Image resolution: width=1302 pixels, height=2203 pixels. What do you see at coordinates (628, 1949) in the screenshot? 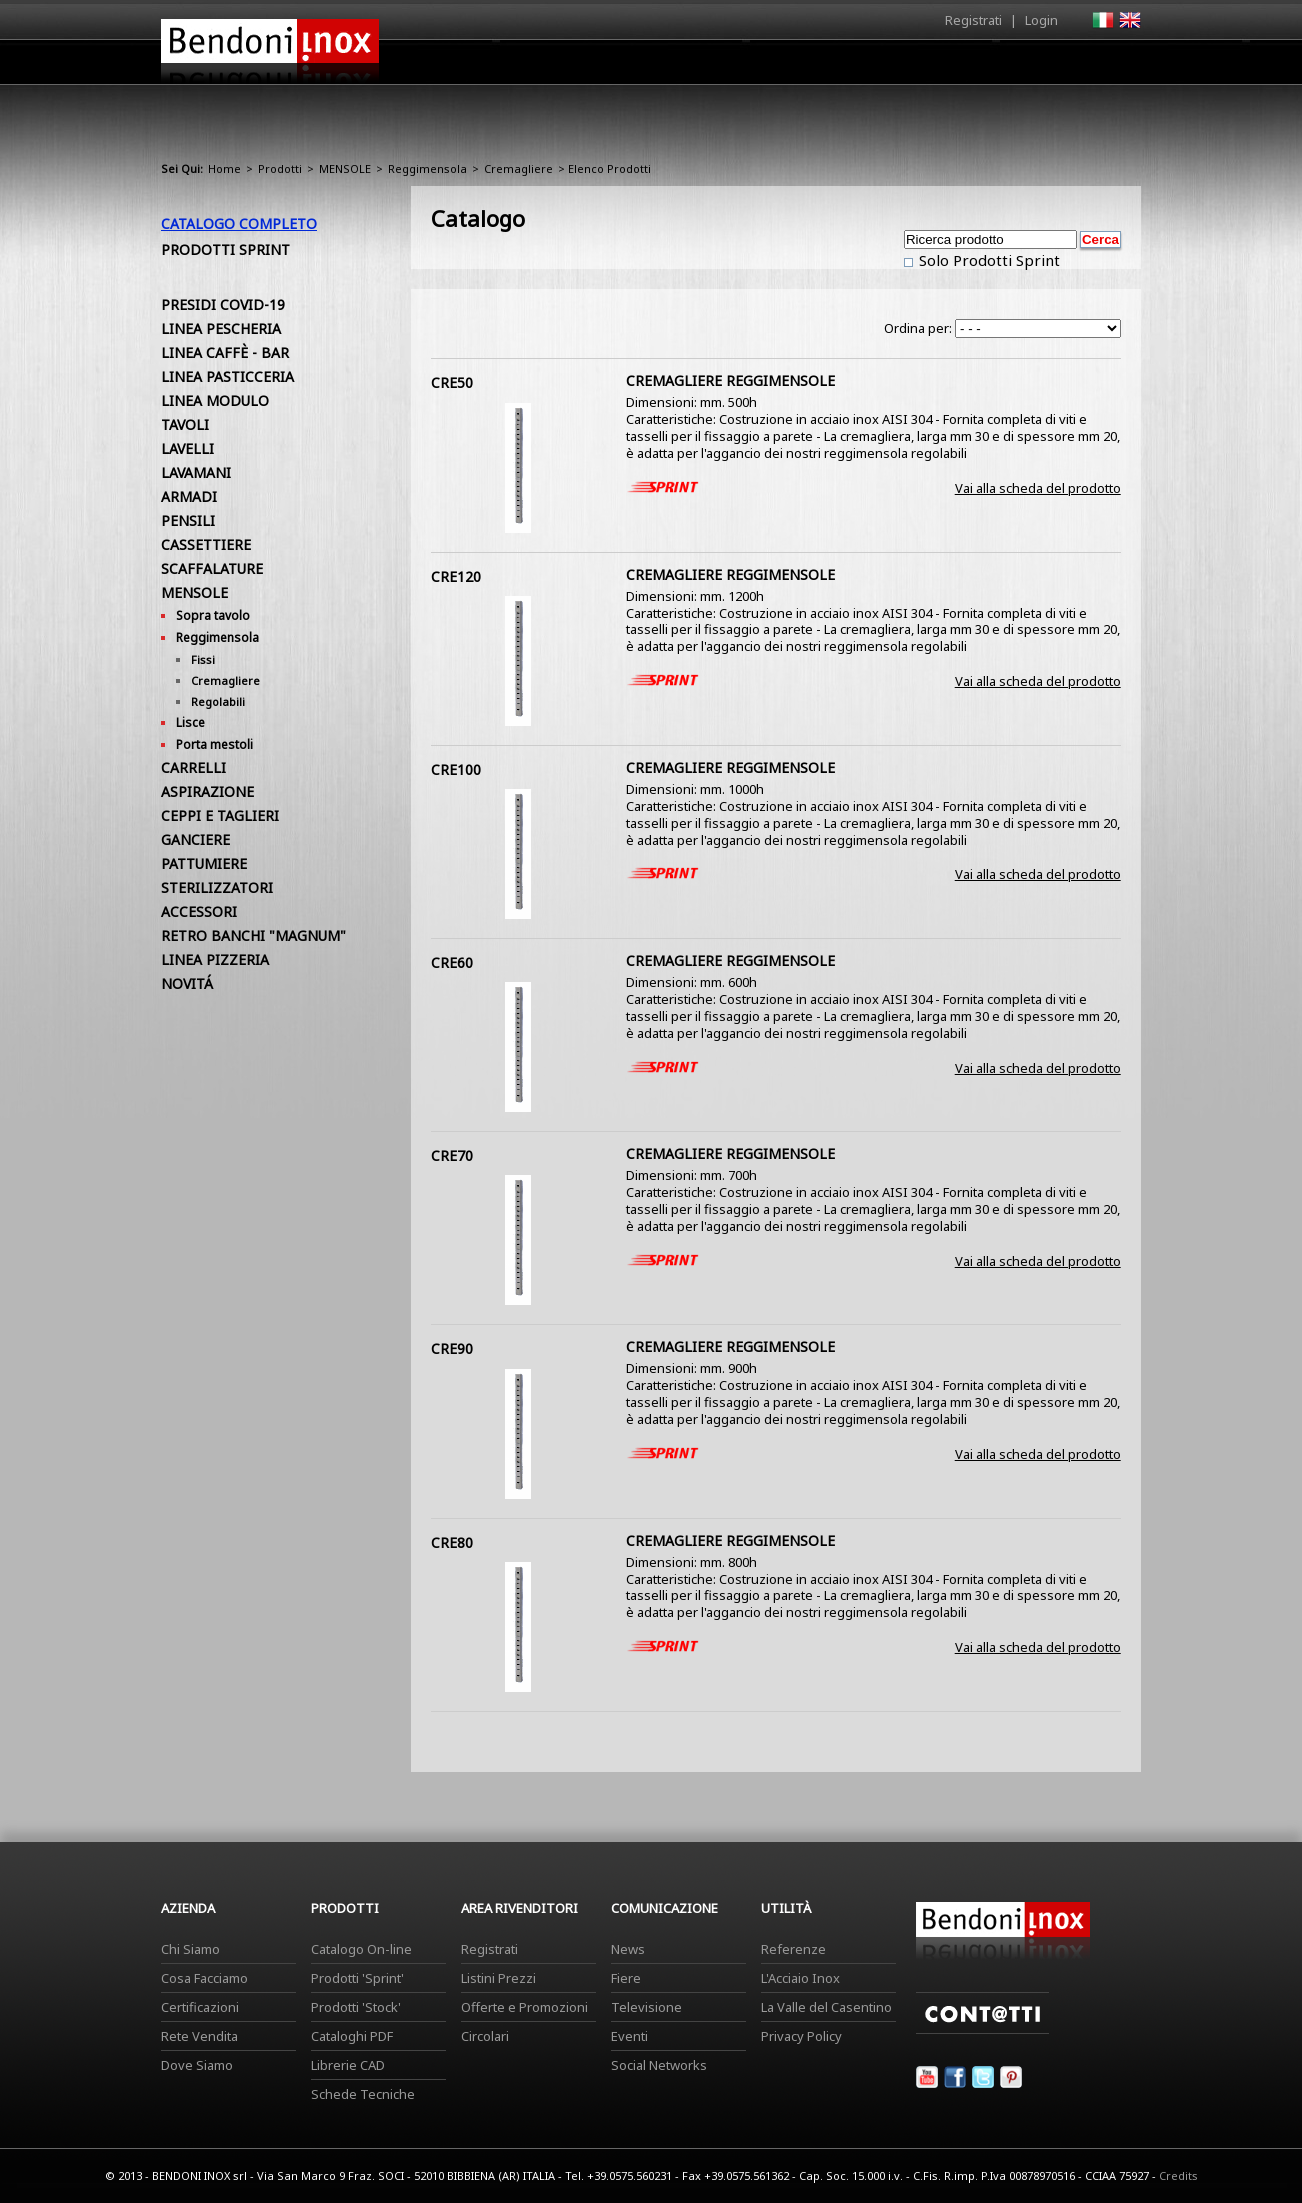
I see `News` at bounding box center [628, 1949].